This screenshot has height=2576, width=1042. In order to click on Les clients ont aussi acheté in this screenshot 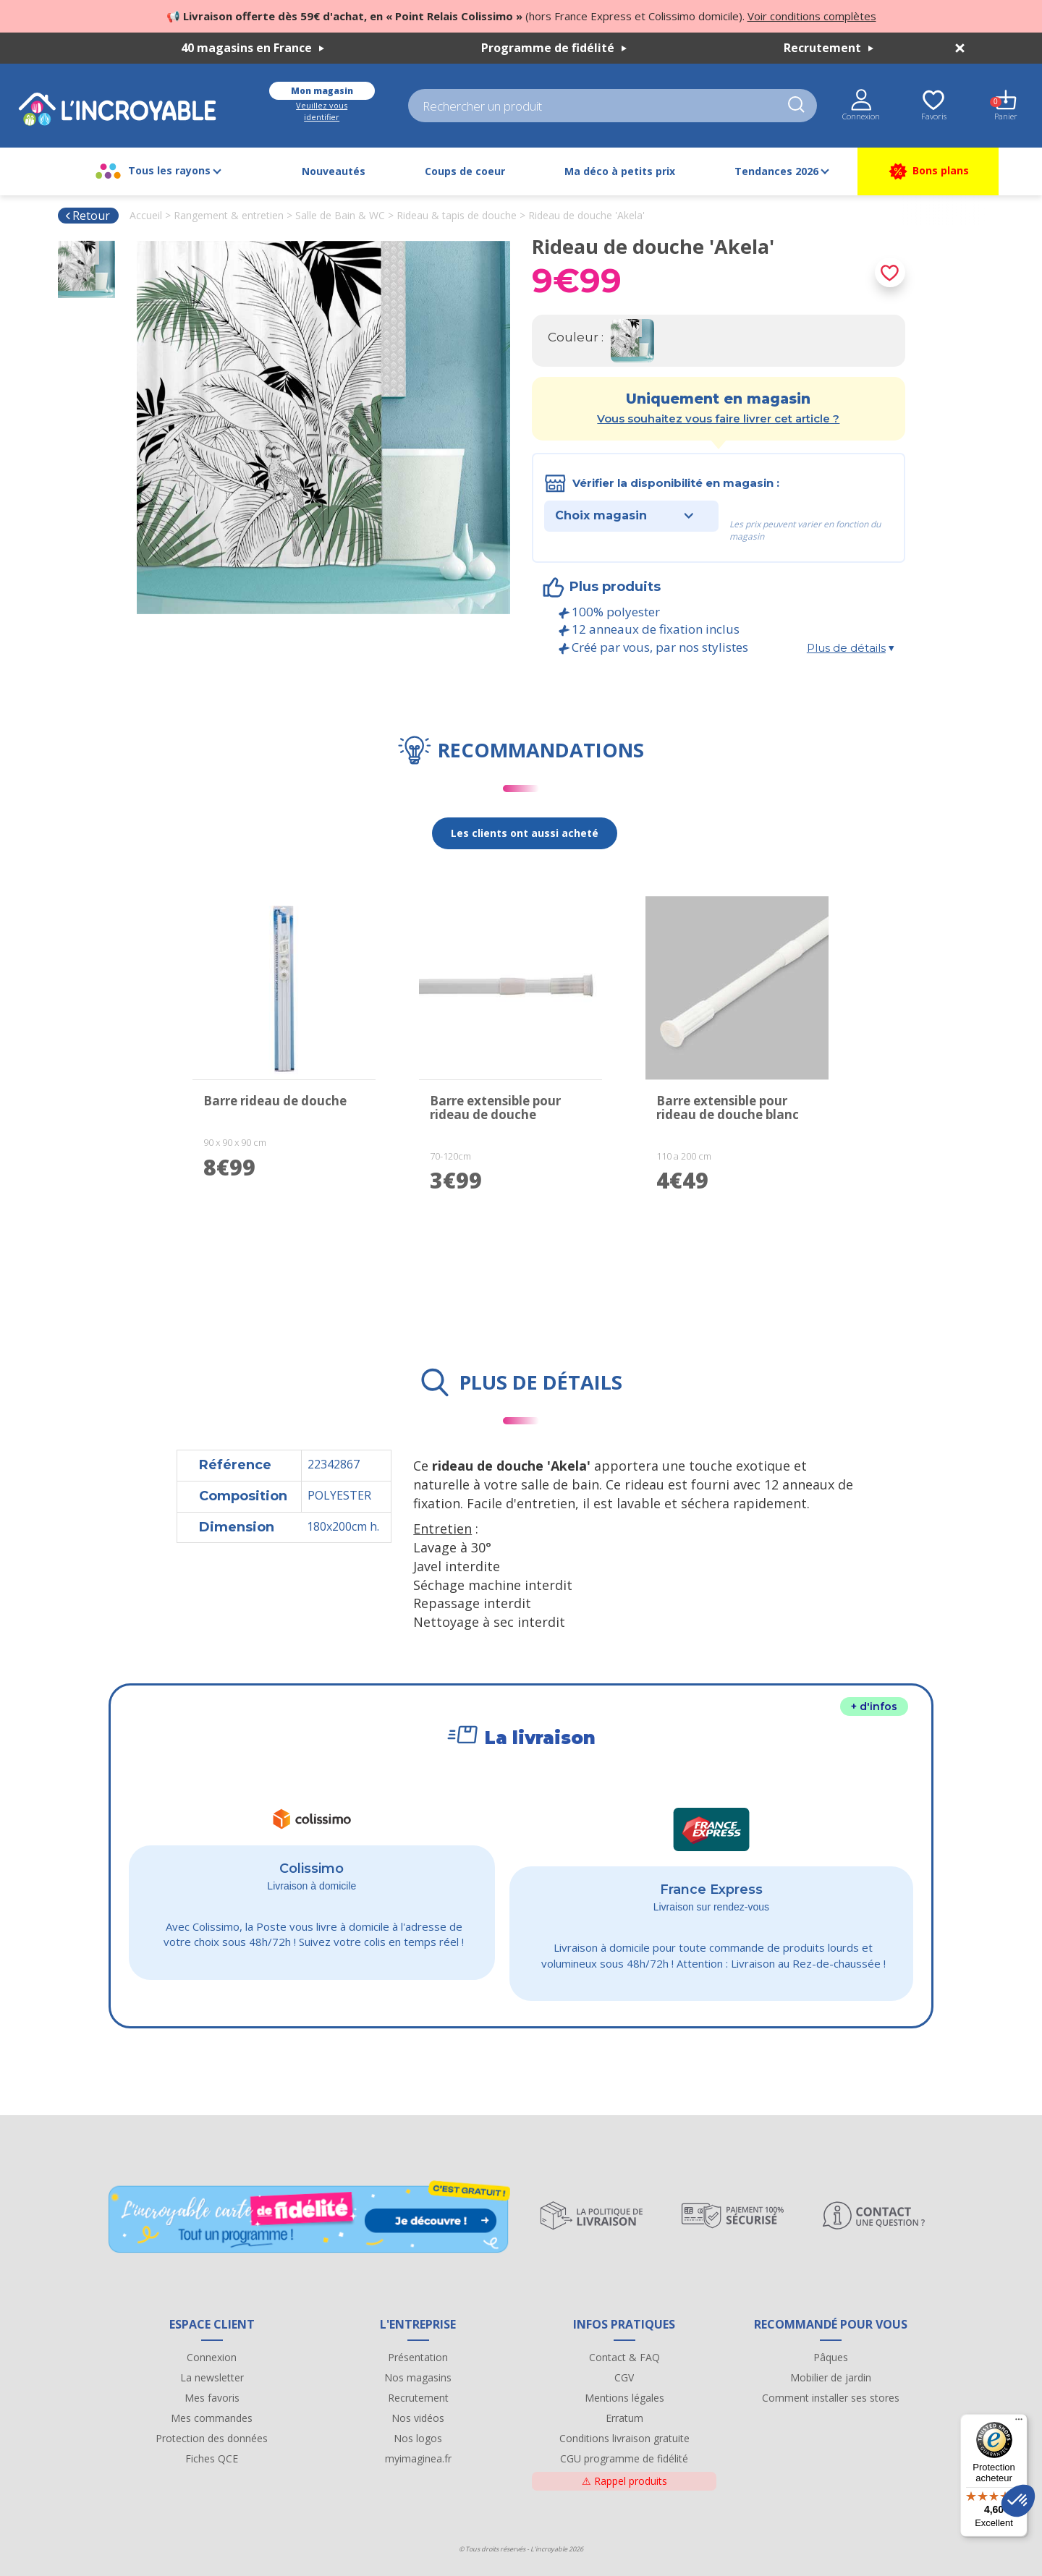, I will do `click(524, 833)`.